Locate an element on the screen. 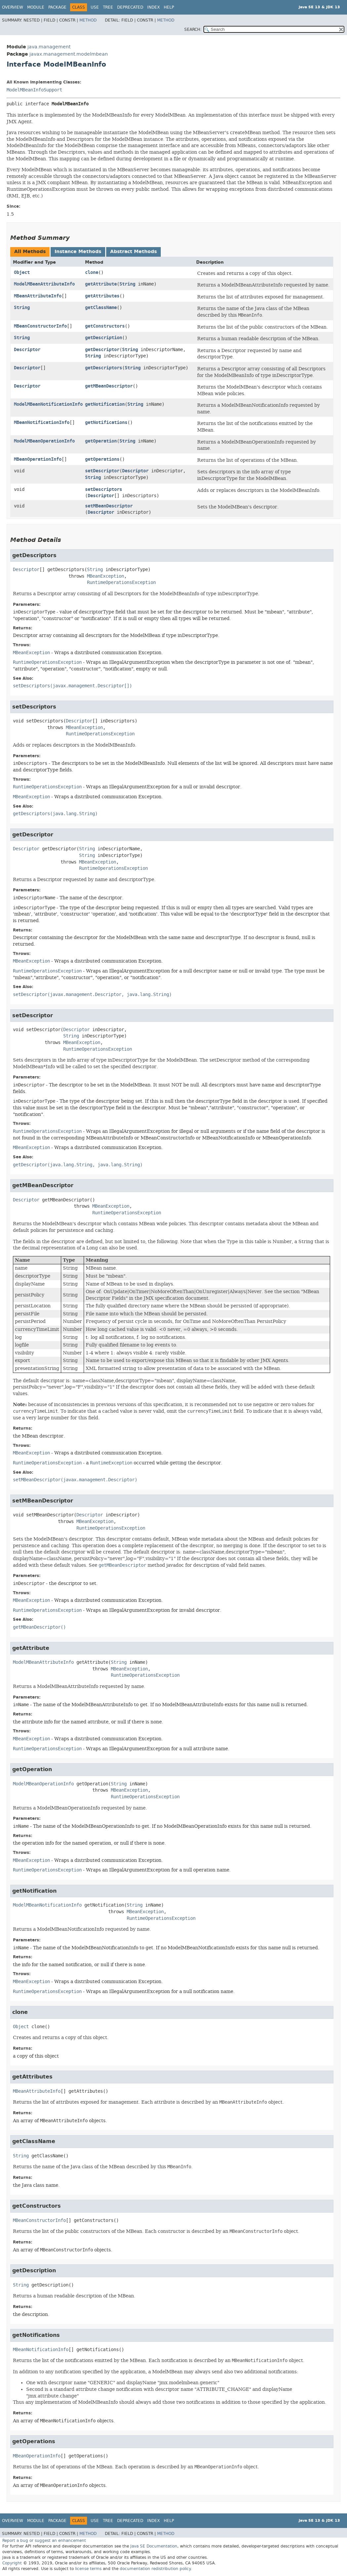 The image size is (347, 2576). ModelMBeanOperationInfo is located at coordinates (44, 441).